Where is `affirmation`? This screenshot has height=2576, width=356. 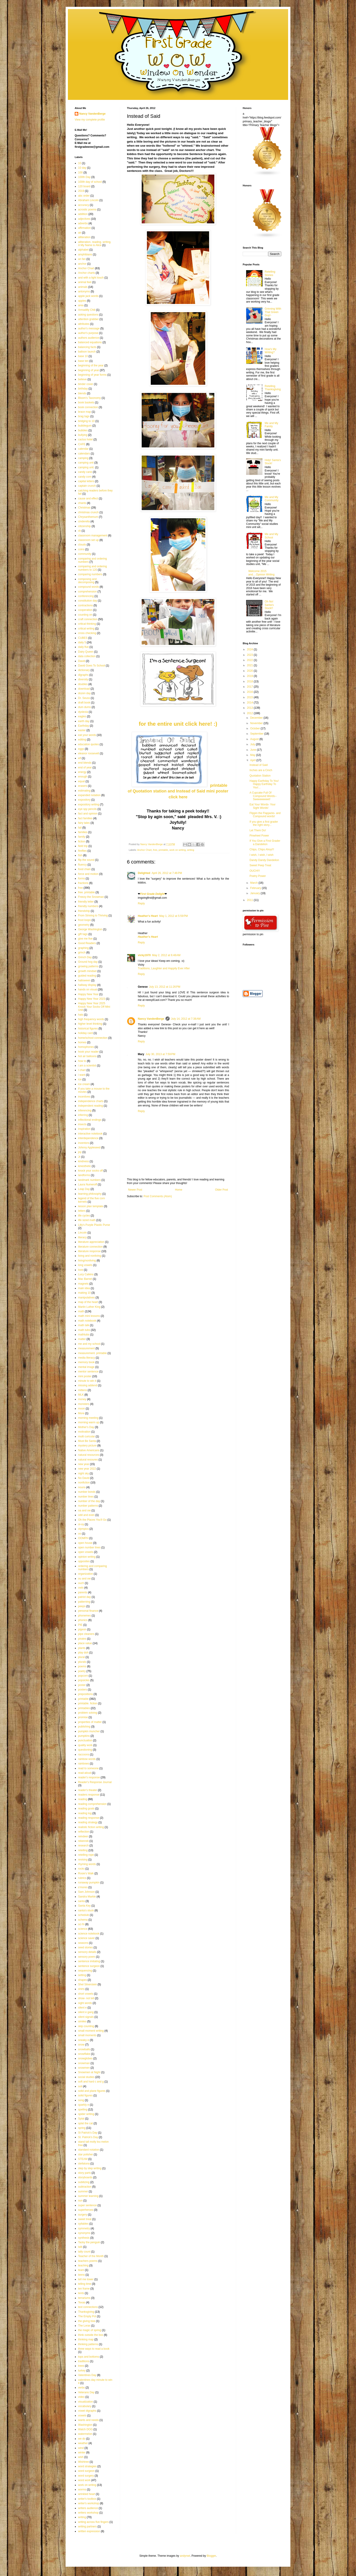 affirmation is located at coordinates (84, 227).